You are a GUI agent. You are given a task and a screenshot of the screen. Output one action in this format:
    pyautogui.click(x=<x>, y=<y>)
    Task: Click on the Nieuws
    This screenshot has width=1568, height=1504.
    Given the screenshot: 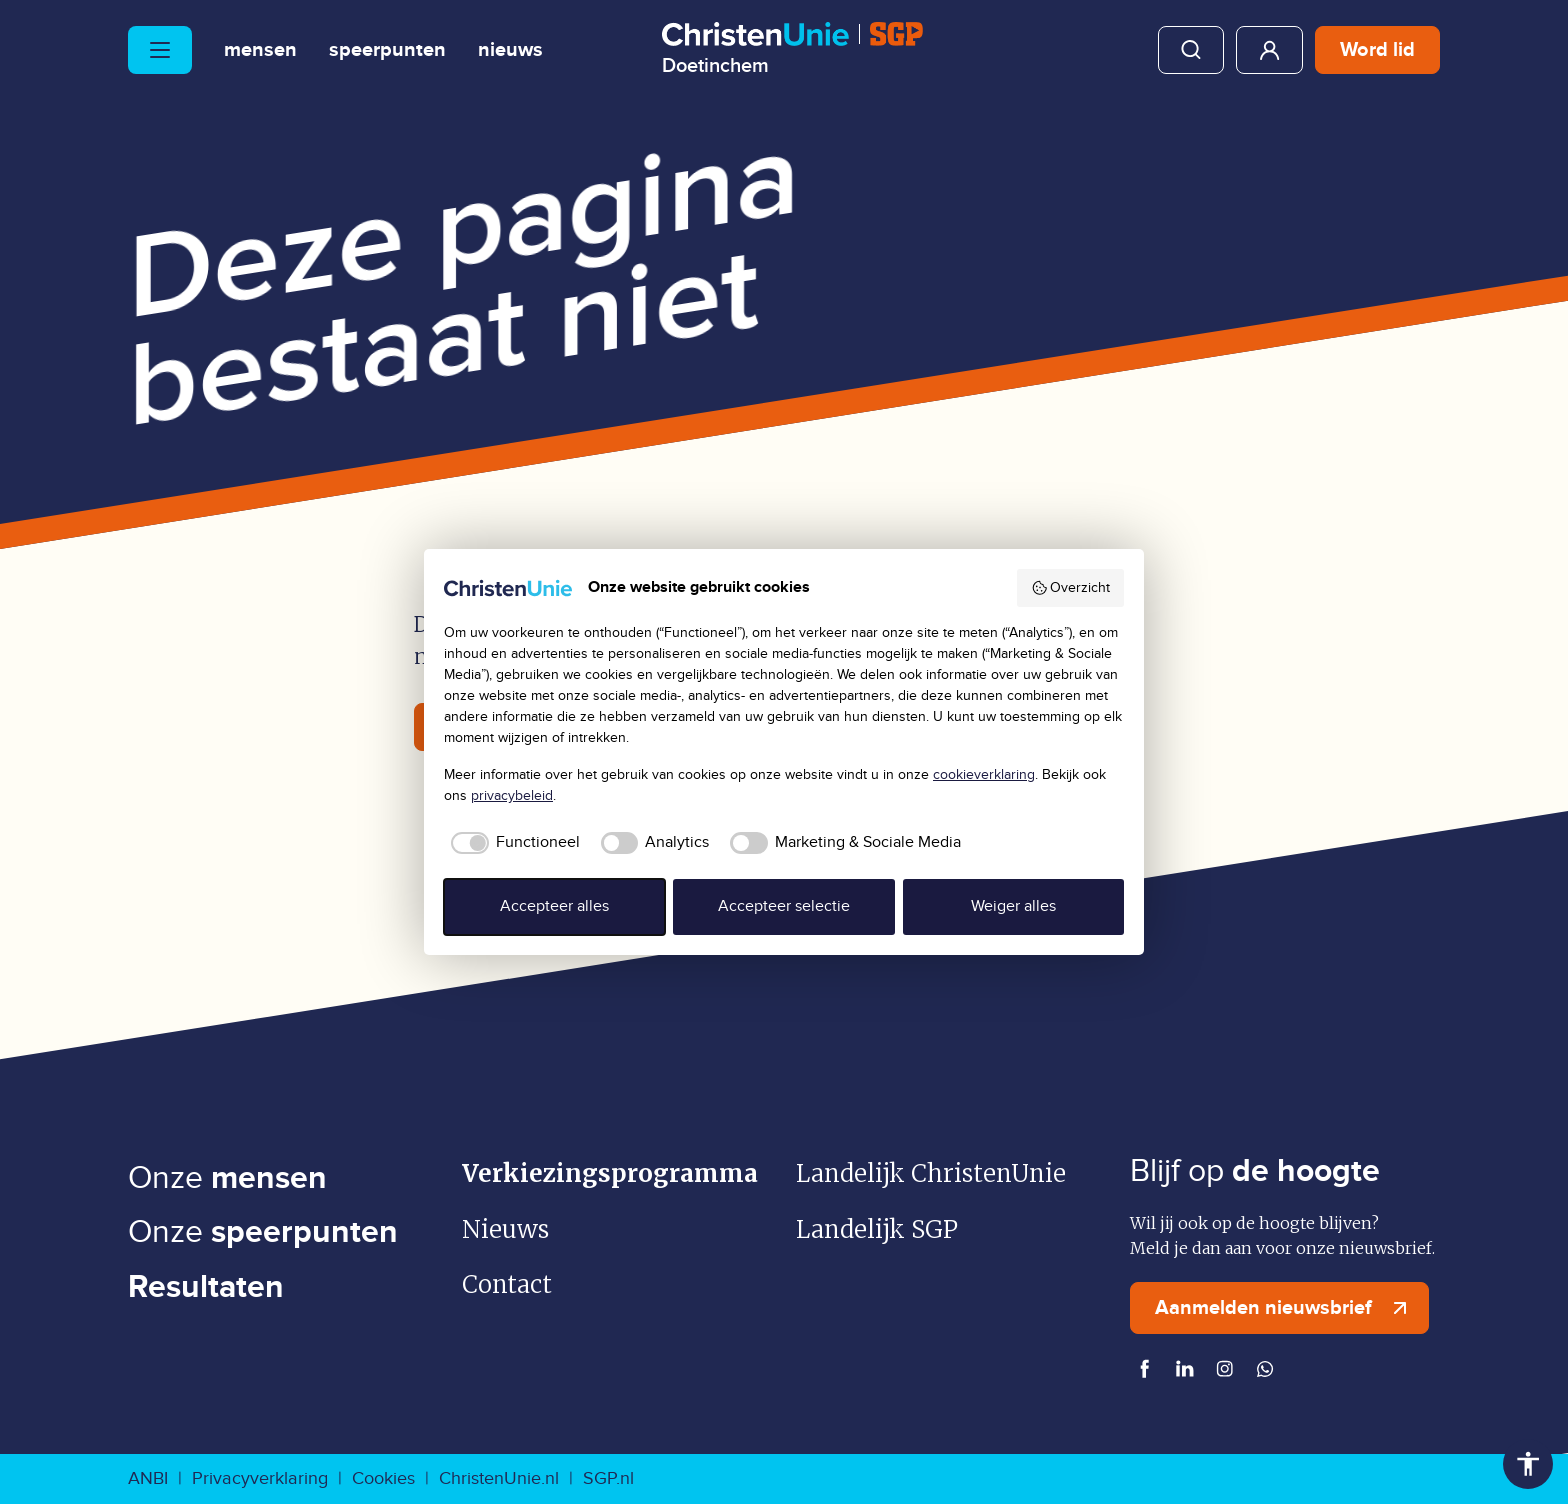 What is the action you would take?
    pyautogui.click(x=510, y=50)
    